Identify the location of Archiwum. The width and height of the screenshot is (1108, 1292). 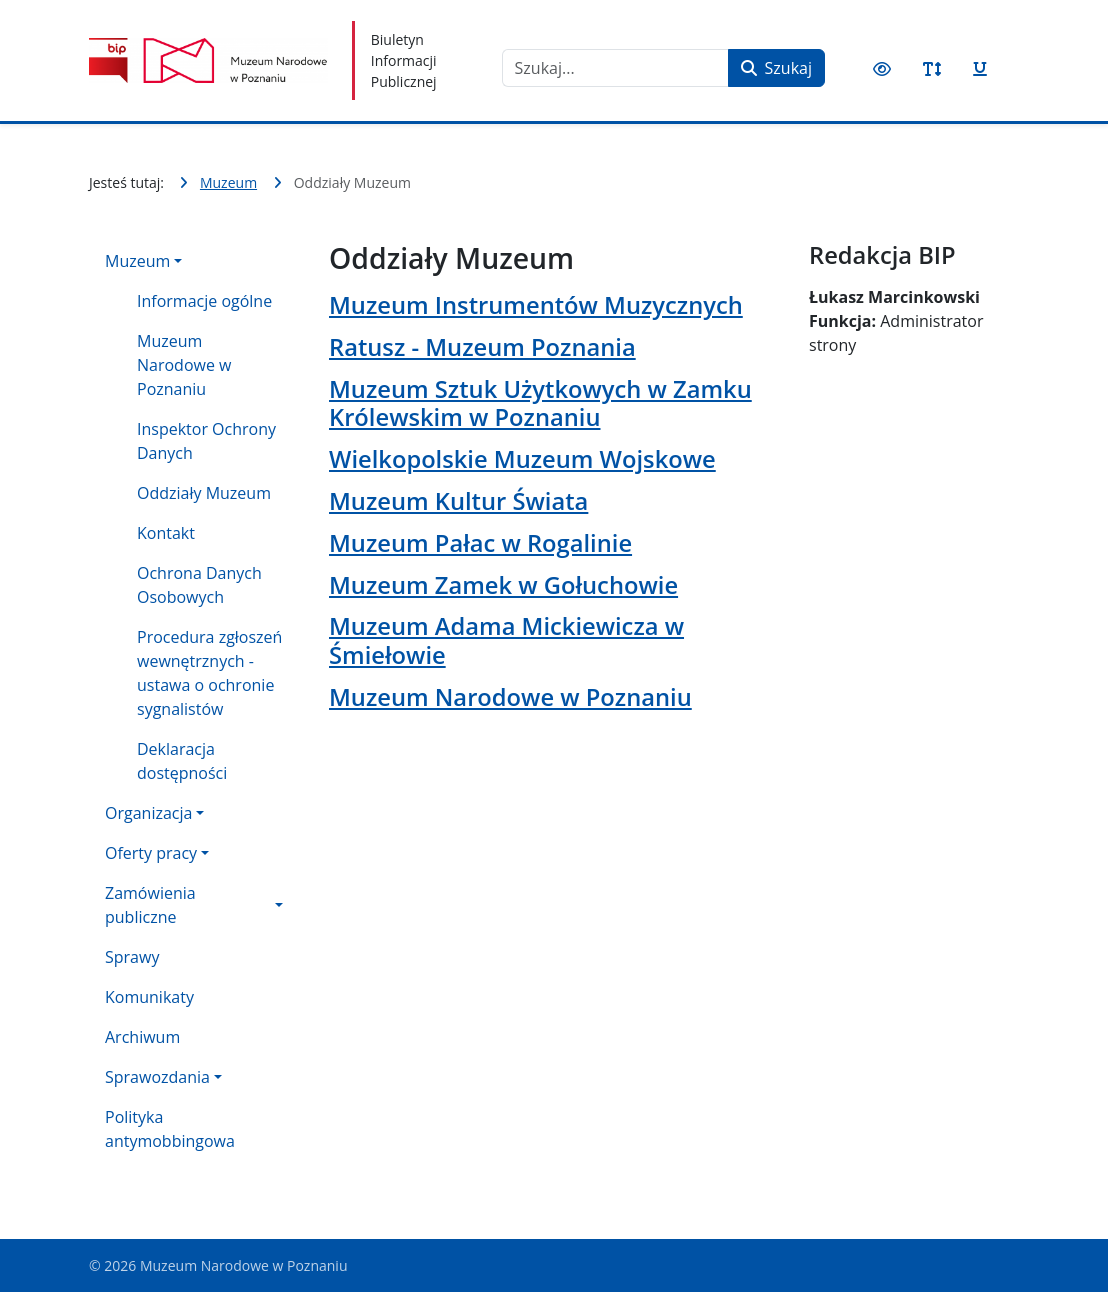
(142, 1037).